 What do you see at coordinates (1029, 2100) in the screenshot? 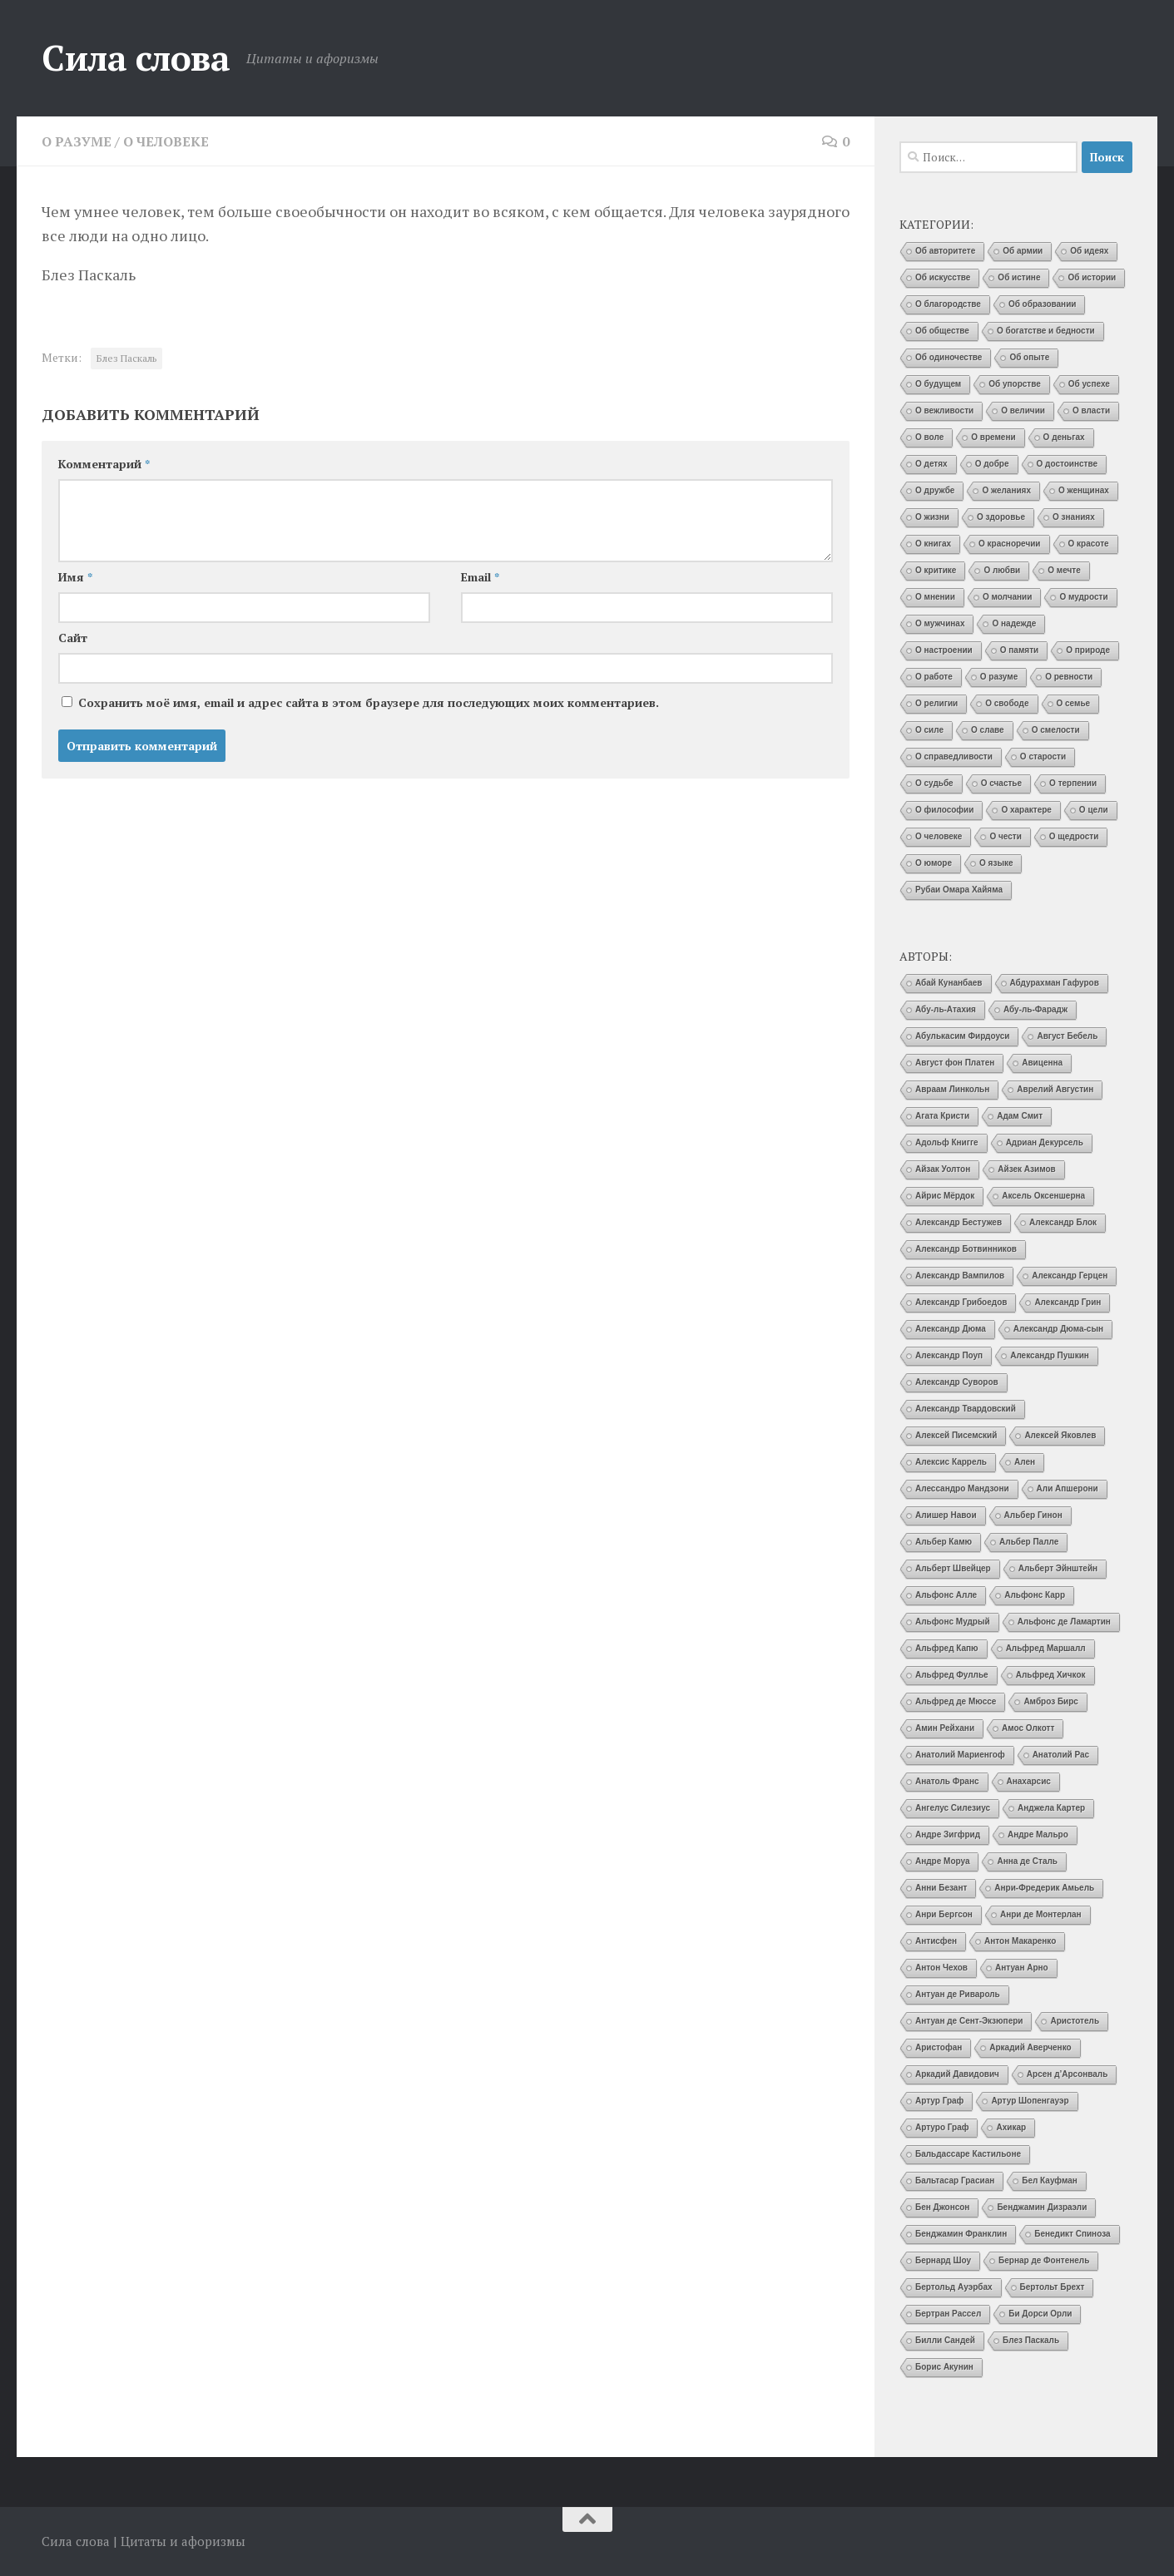
I see `Артур Шопенгауэр` at bounding box center [1029, 2100].